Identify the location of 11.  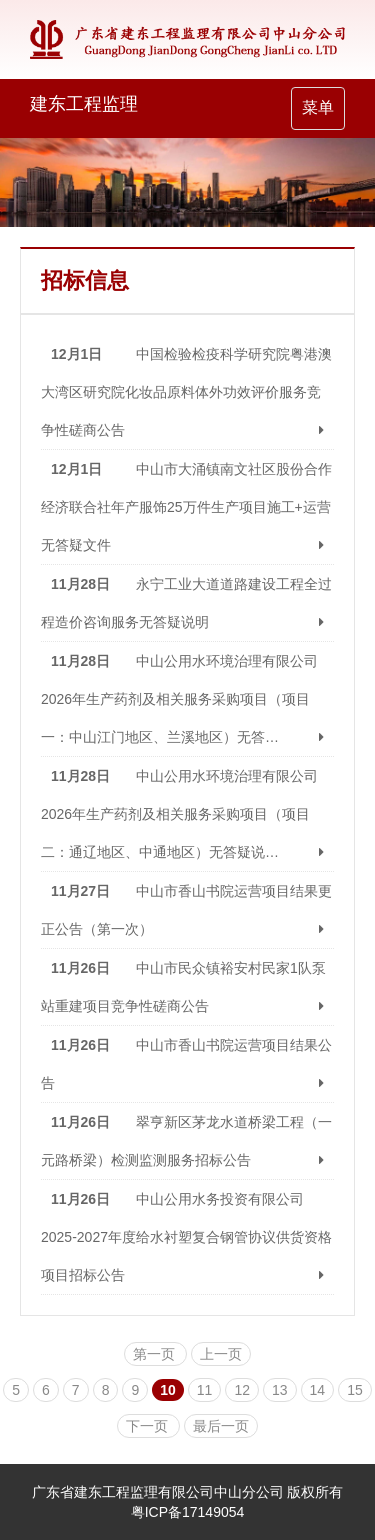
(205, 1390).